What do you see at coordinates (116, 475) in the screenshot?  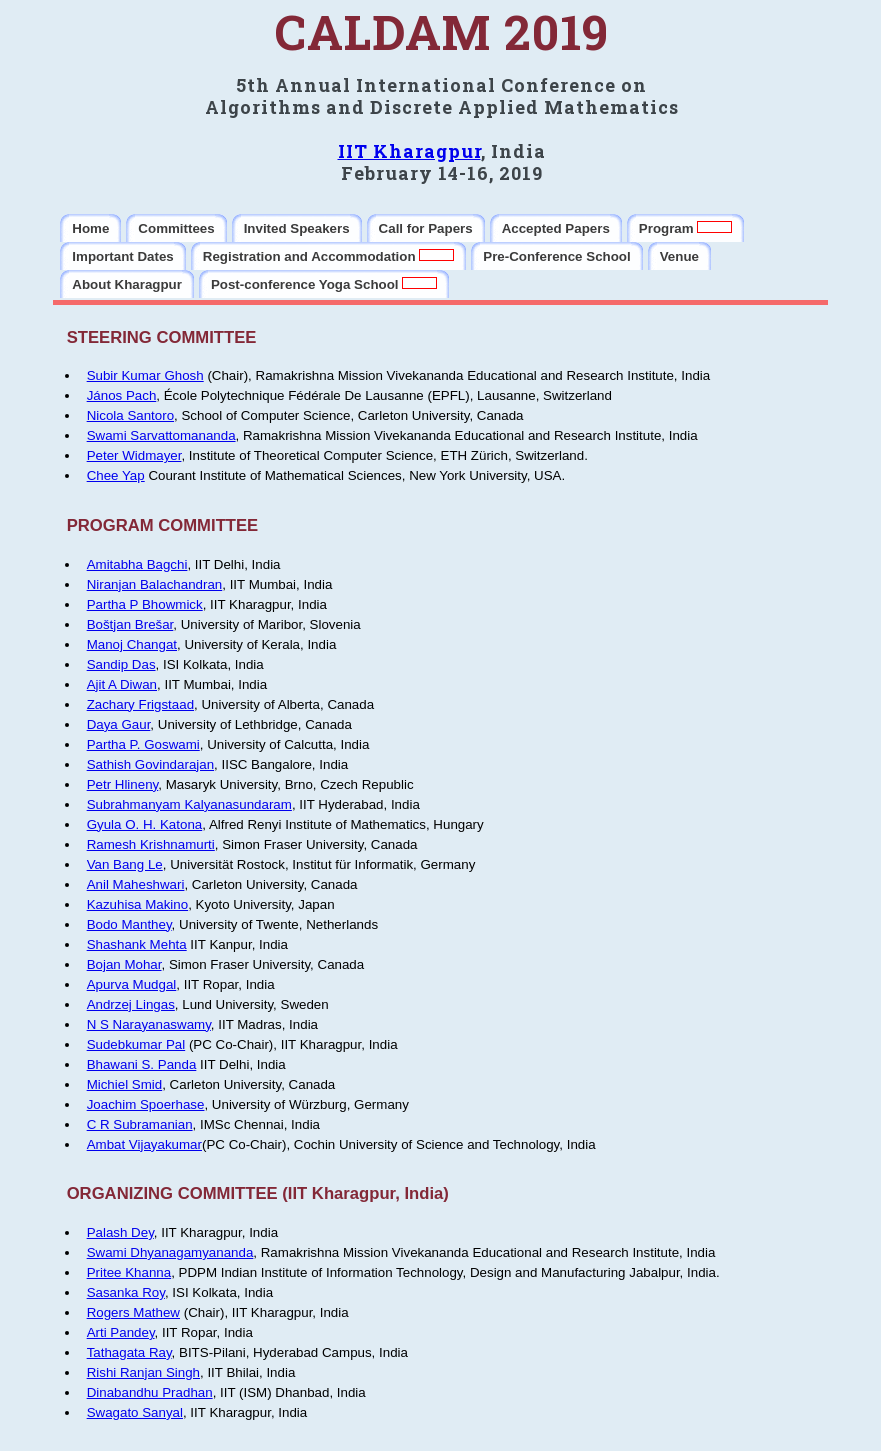 I see `Chee Yap` at bounding box center [116, 475].